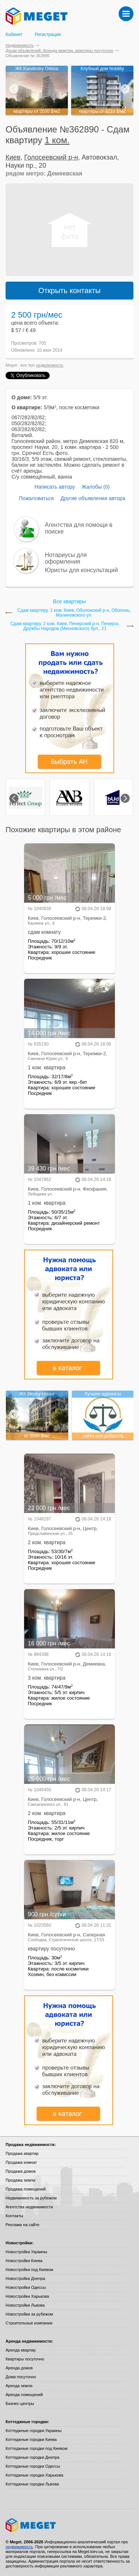 The width and height of the screenshot is (139, 2576). Describe the element at coordinates (20, 45) in the screenshot. I see `Недвижимость` at that location.